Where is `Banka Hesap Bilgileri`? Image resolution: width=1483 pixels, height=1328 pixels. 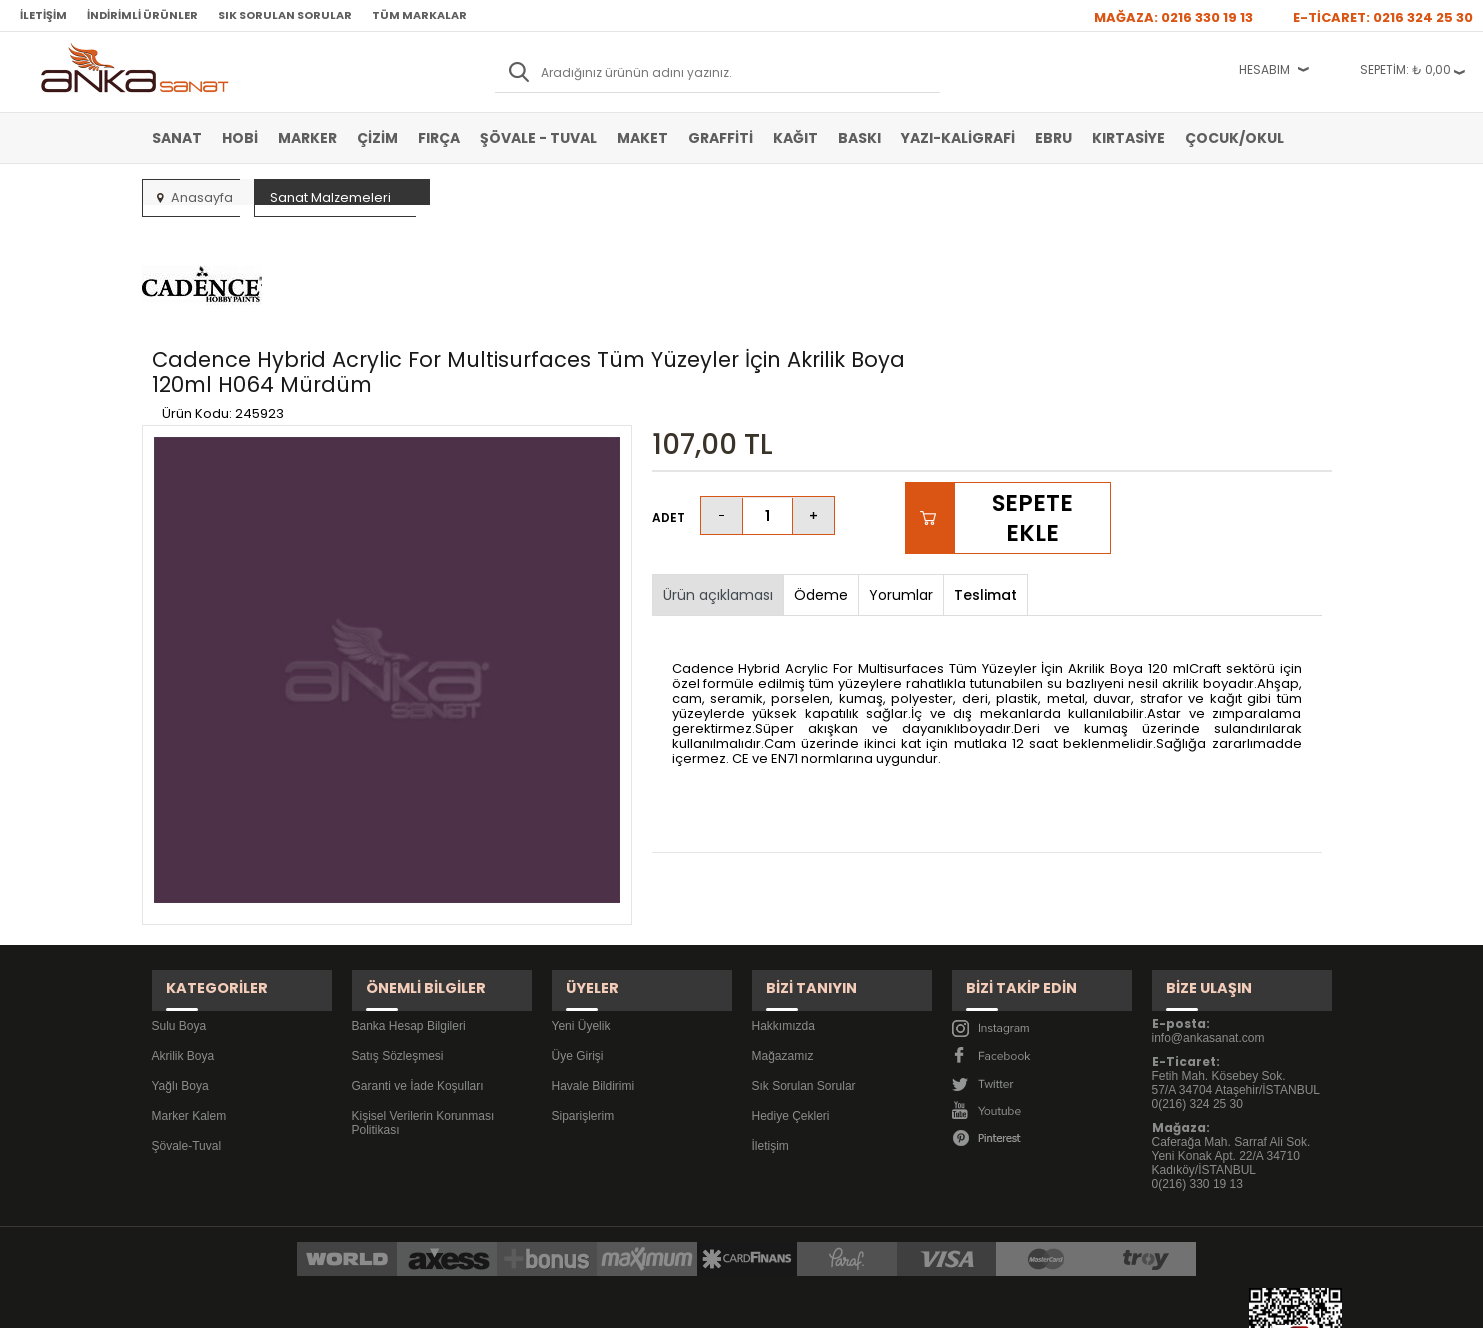
Banka Hesap Bilgileri is located at coordinates (409, 889).